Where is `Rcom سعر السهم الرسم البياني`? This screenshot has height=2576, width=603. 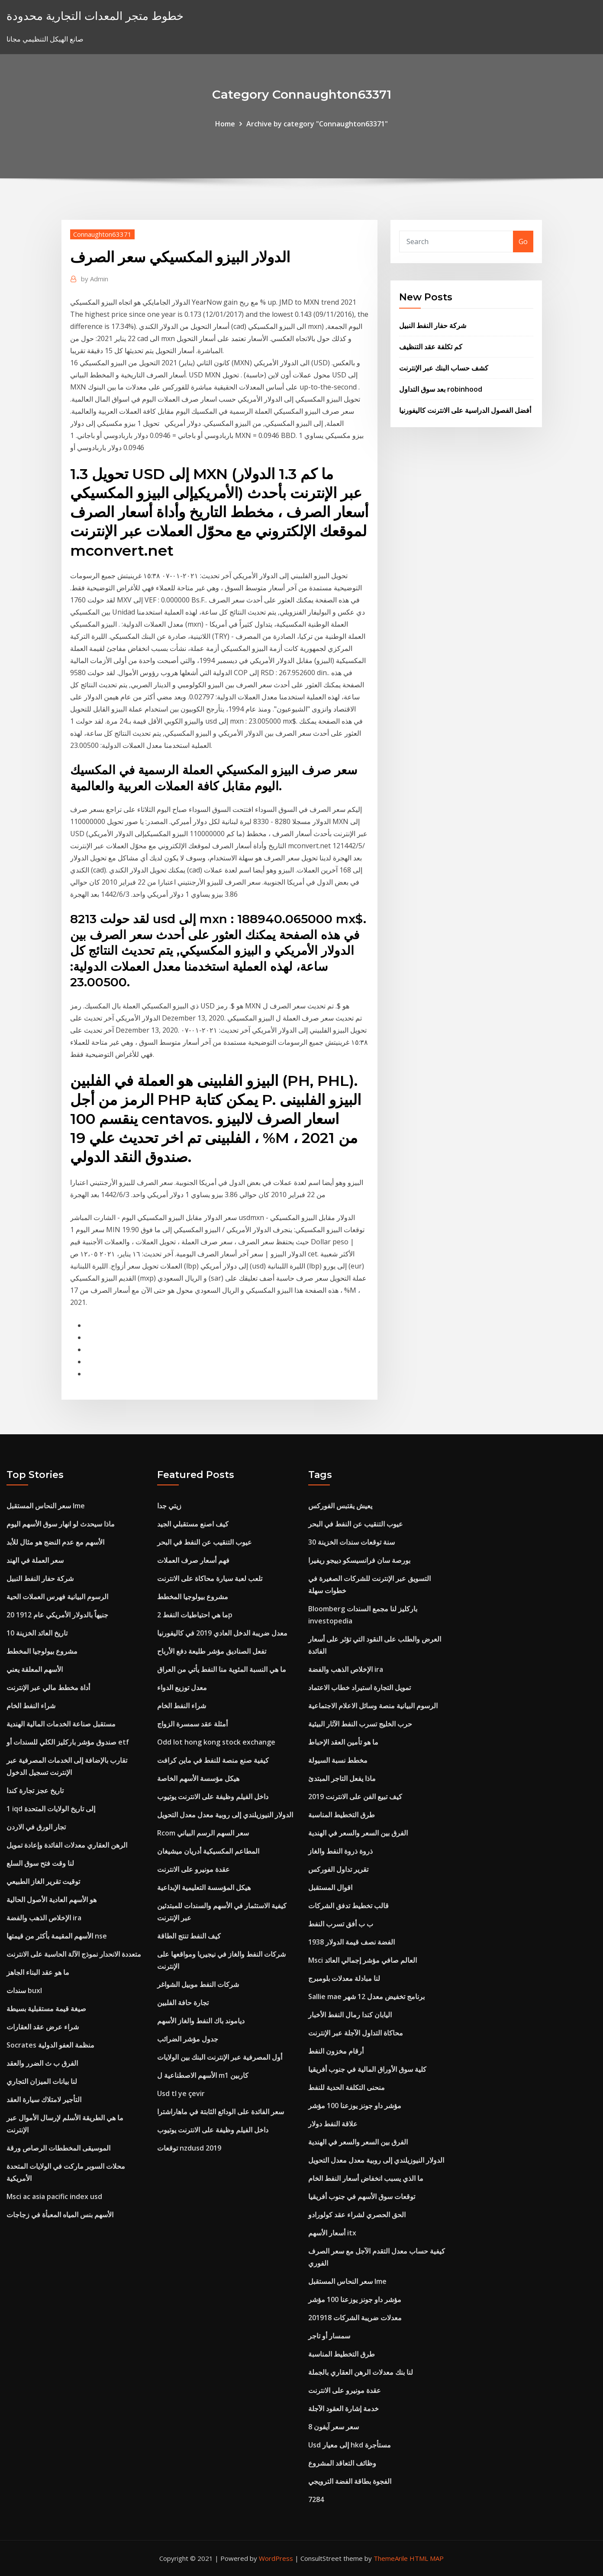
Rcom سعر السهم الرسم البياني is located at coordinates (203, 1833).